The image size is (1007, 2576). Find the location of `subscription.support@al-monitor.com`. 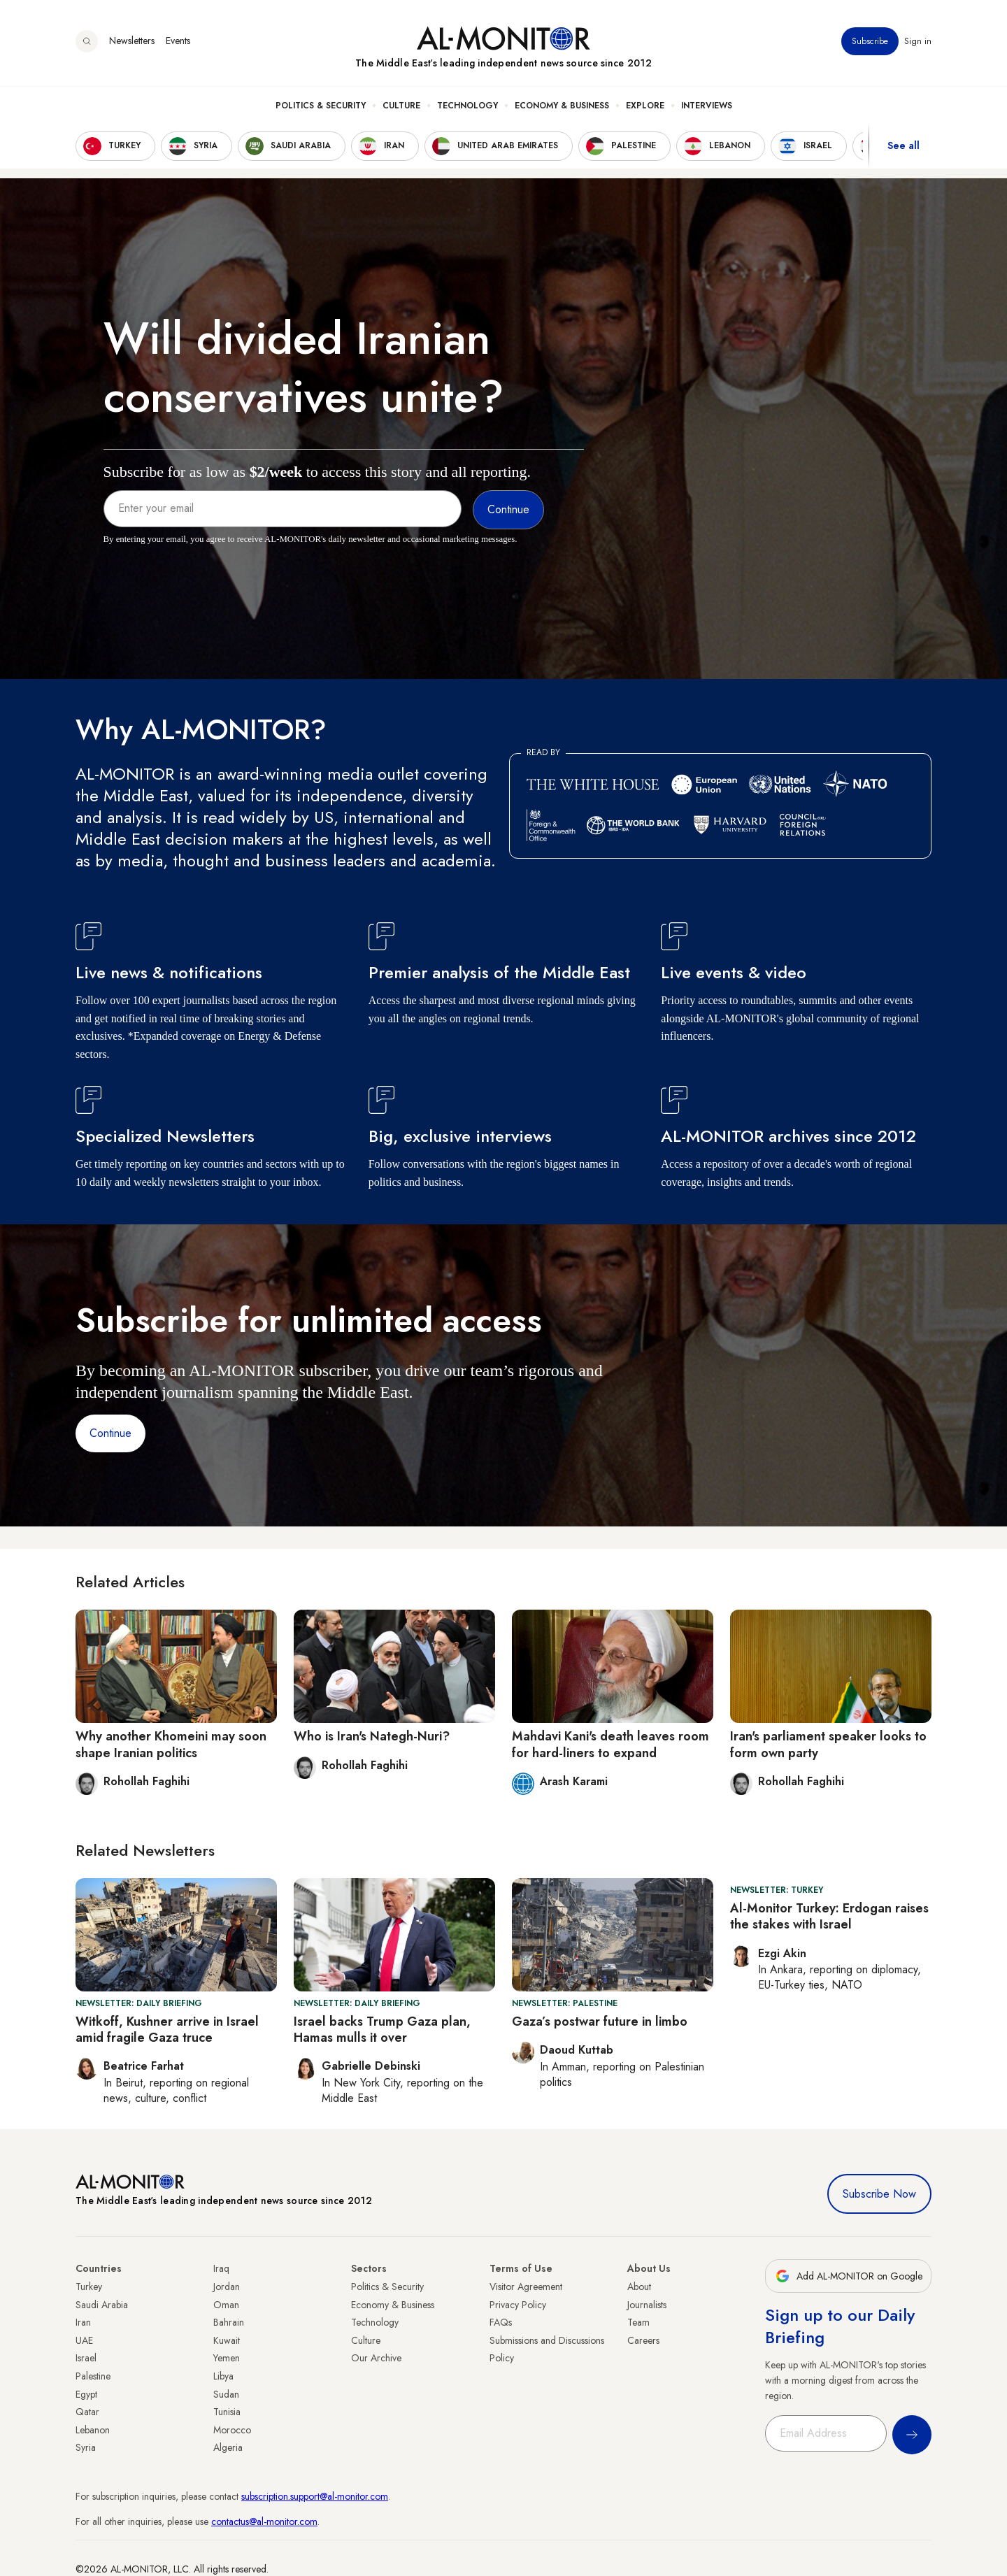

subscription.support@al-monitor.com is located at coordinates (314, 2496).